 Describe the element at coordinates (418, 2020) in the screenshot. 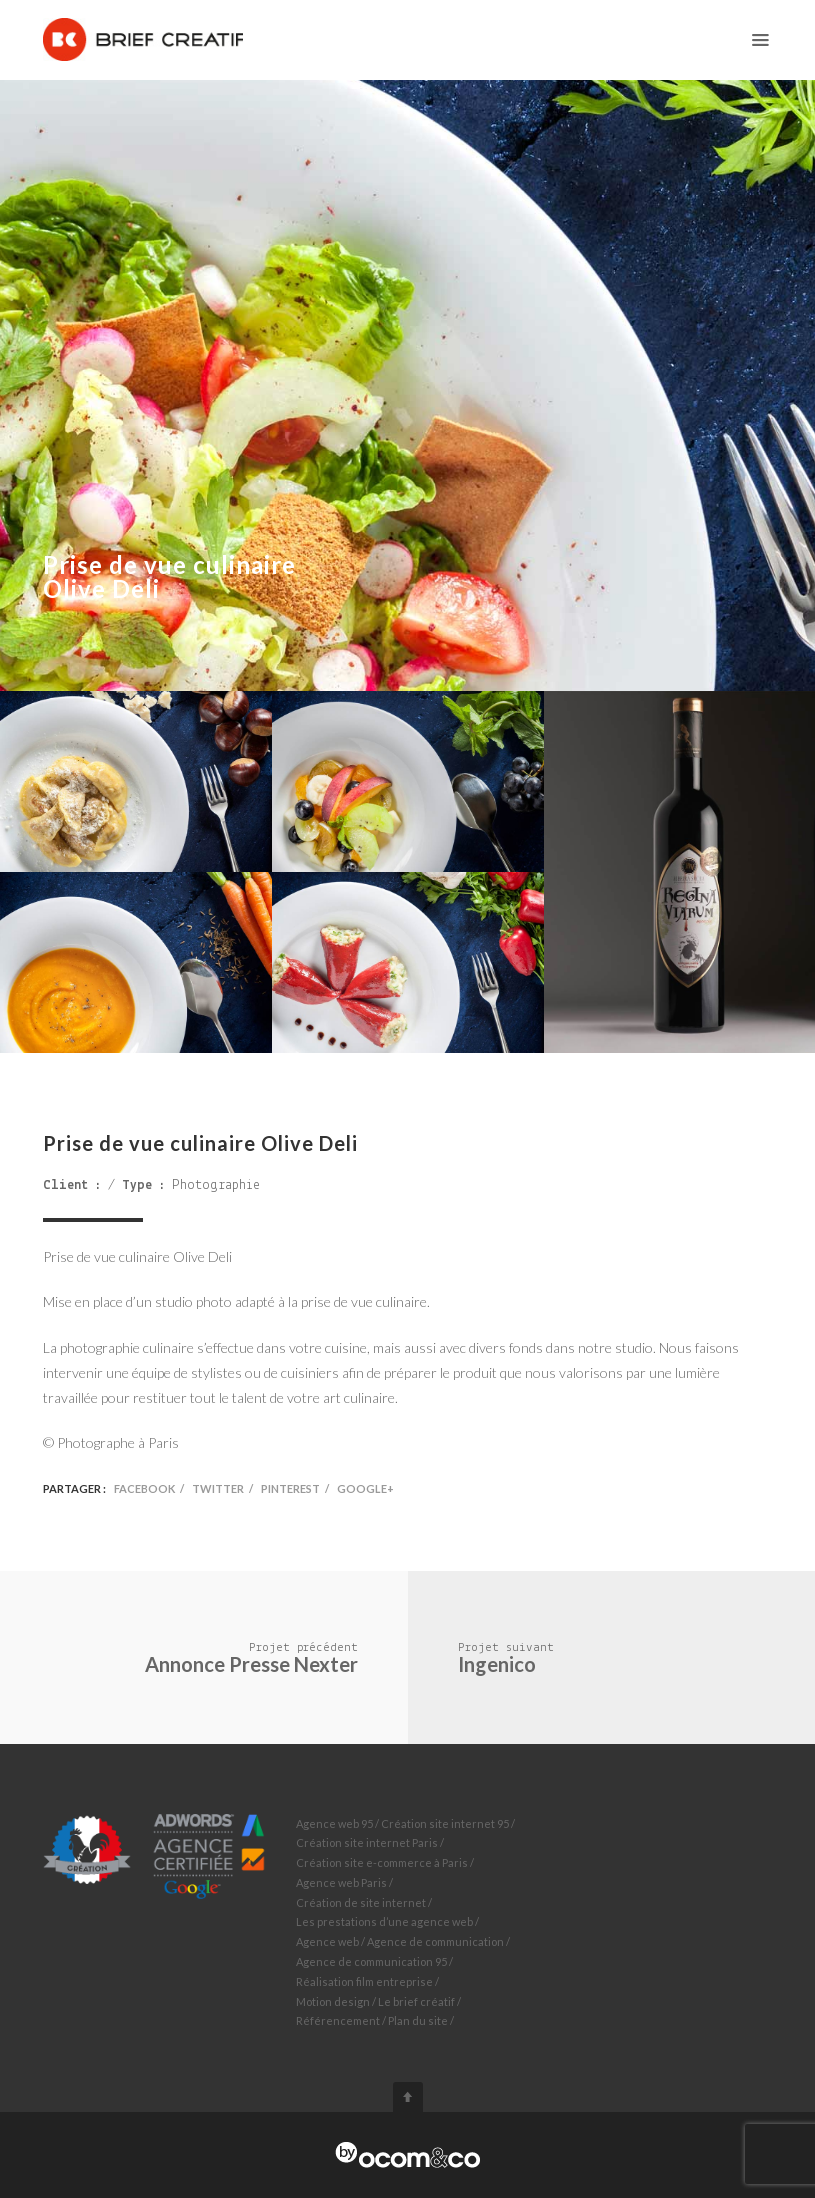

I see `Plan du site` at that location.